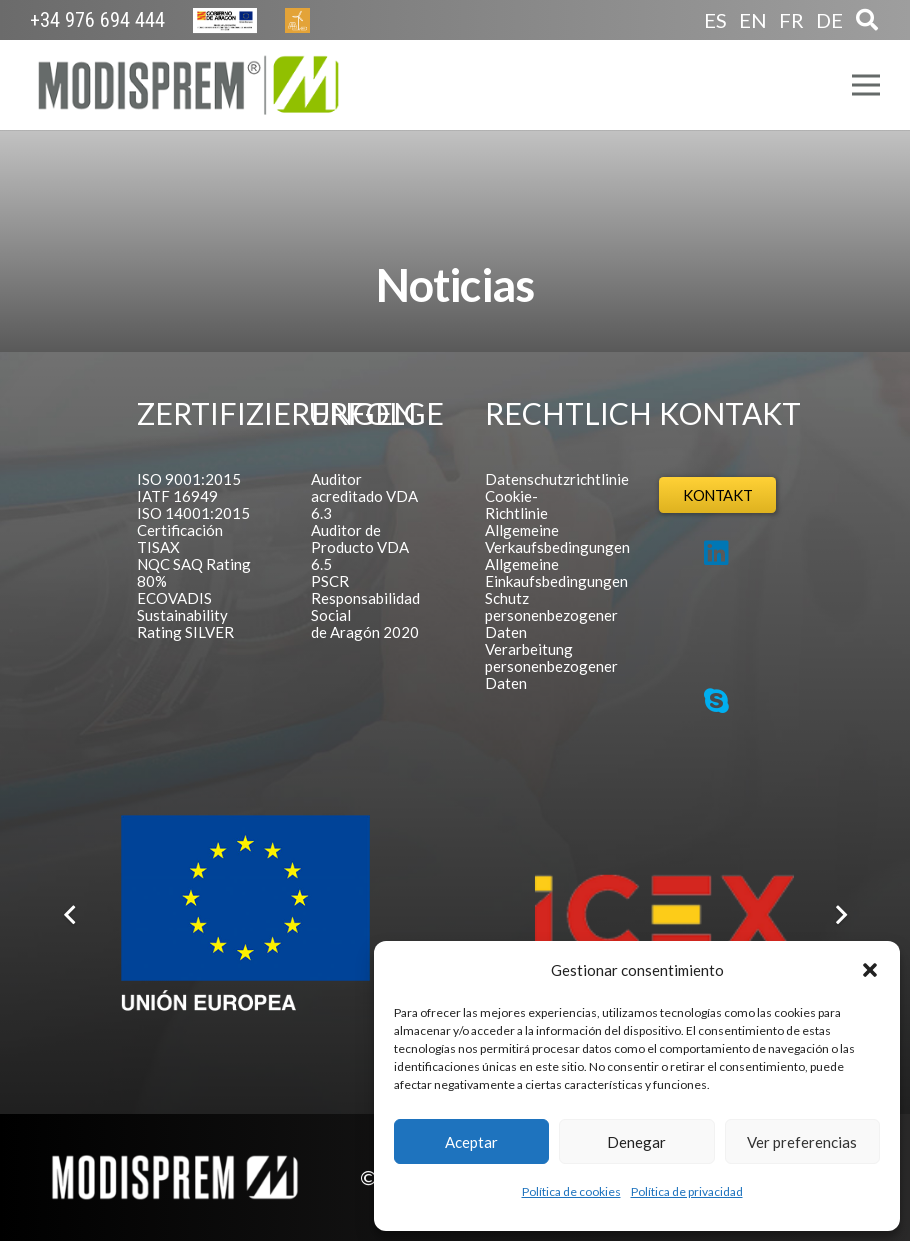 The height and width of the screenshot is (1241, 910). Describe the element at coordinates (551, 666) in the screenshot. I see `Verarbeitung personenbezogener Daten` at that location.